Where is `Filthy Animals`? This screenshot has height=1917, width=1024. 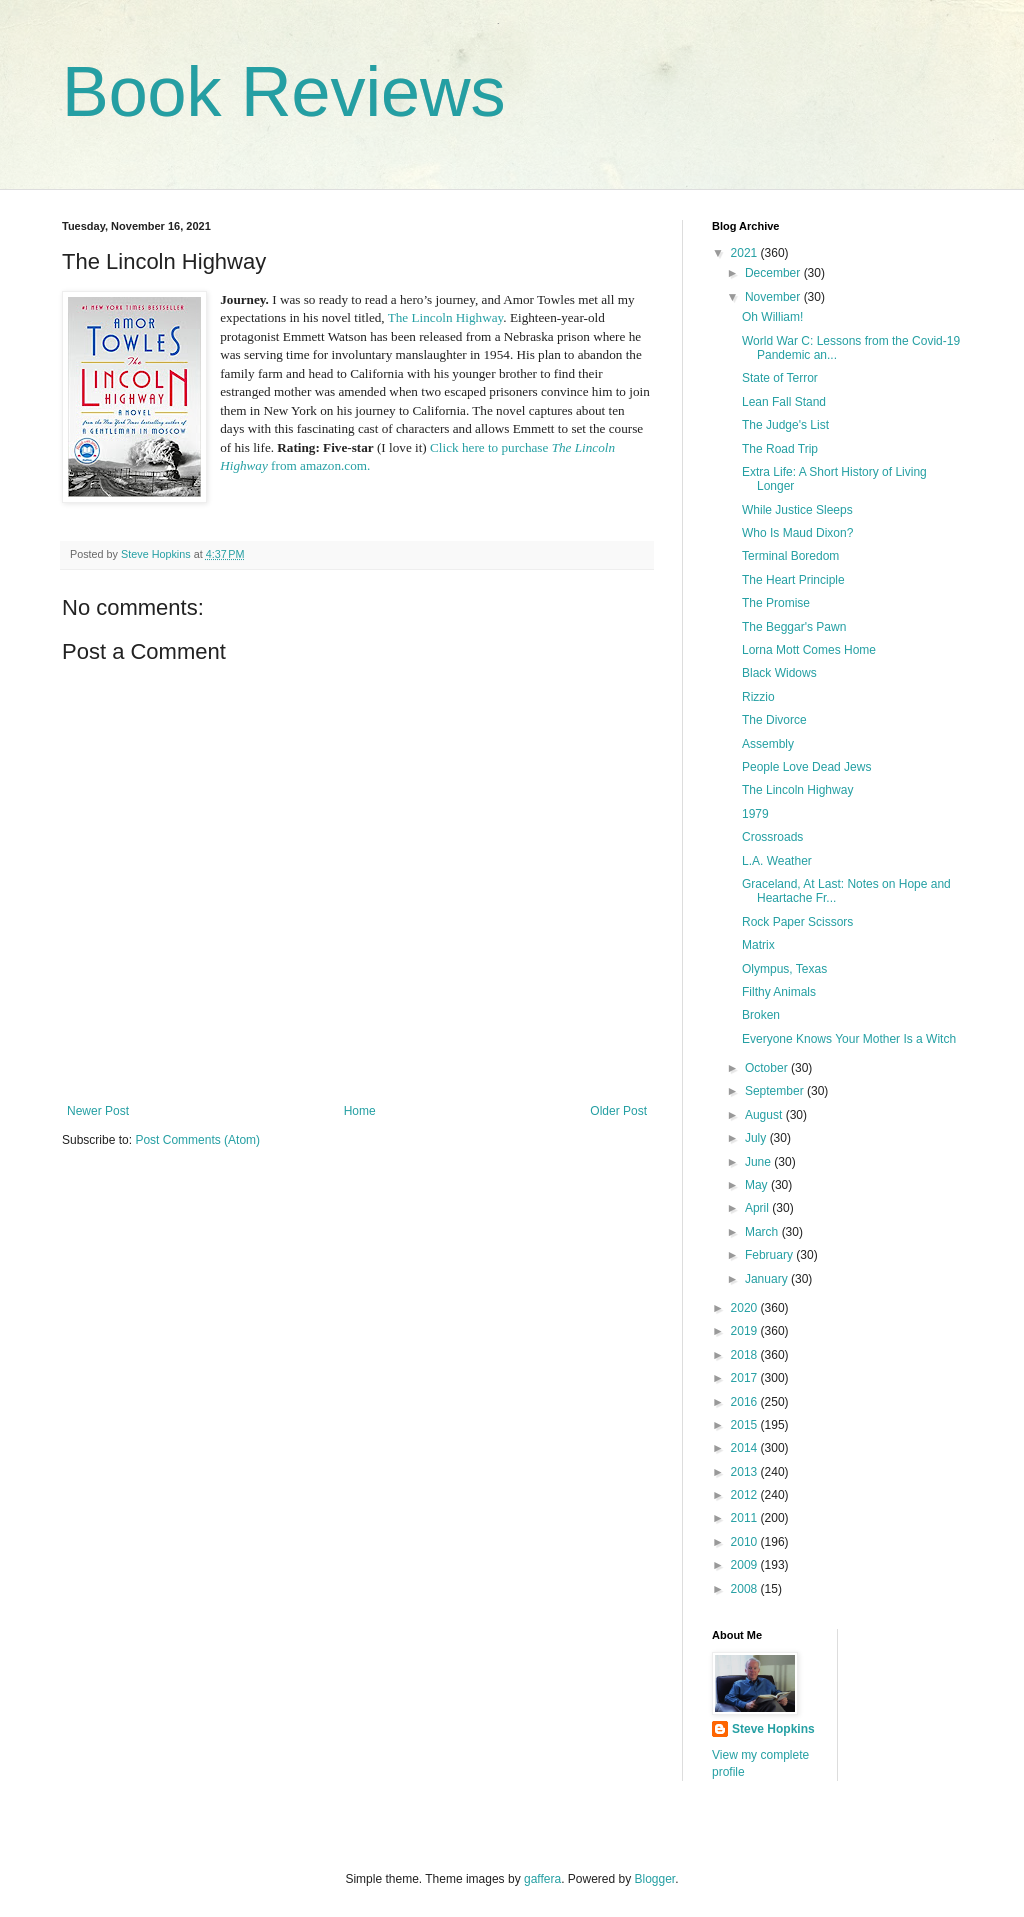 Filthy Animals is located at coordinates (779, 992).